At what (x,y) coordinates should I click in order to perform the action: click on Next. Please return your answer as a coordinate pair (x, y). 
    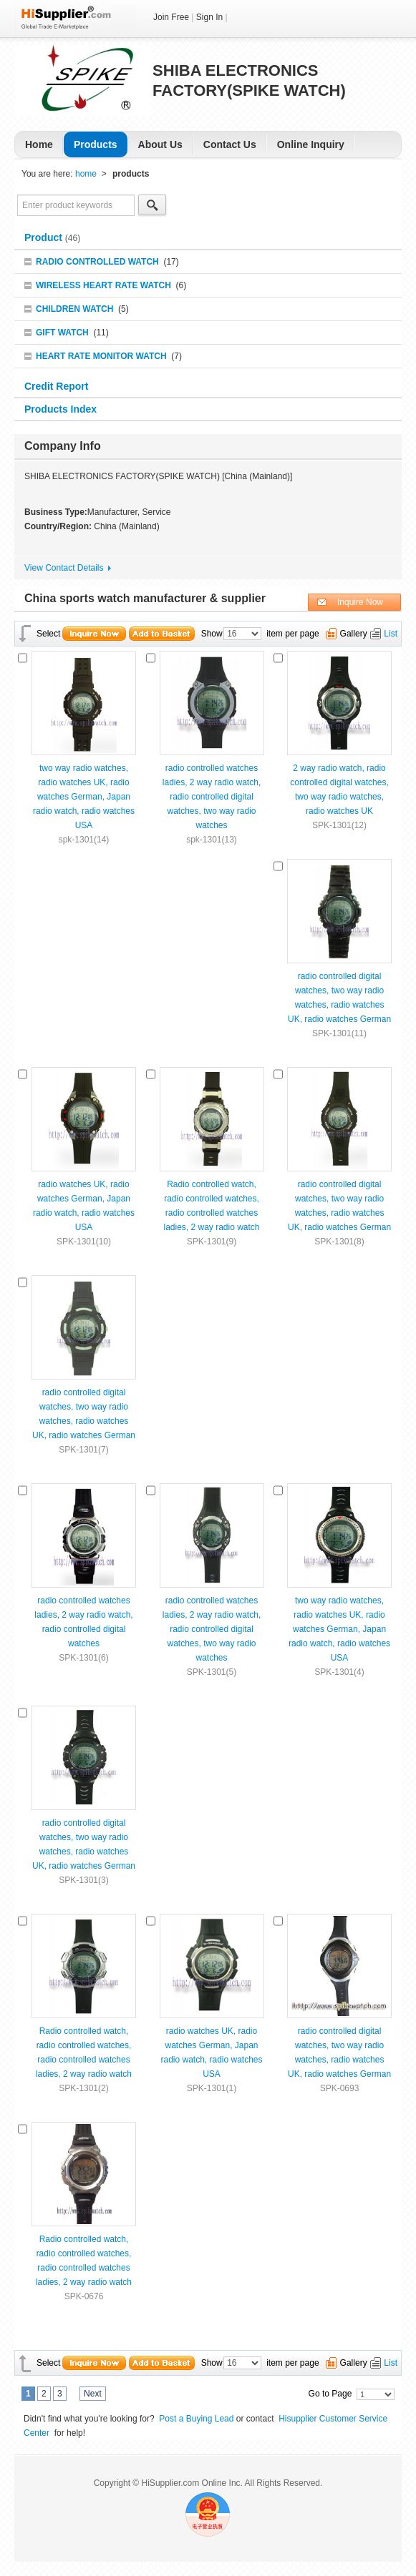
    Looking at the image, I should click on (93, 2394).